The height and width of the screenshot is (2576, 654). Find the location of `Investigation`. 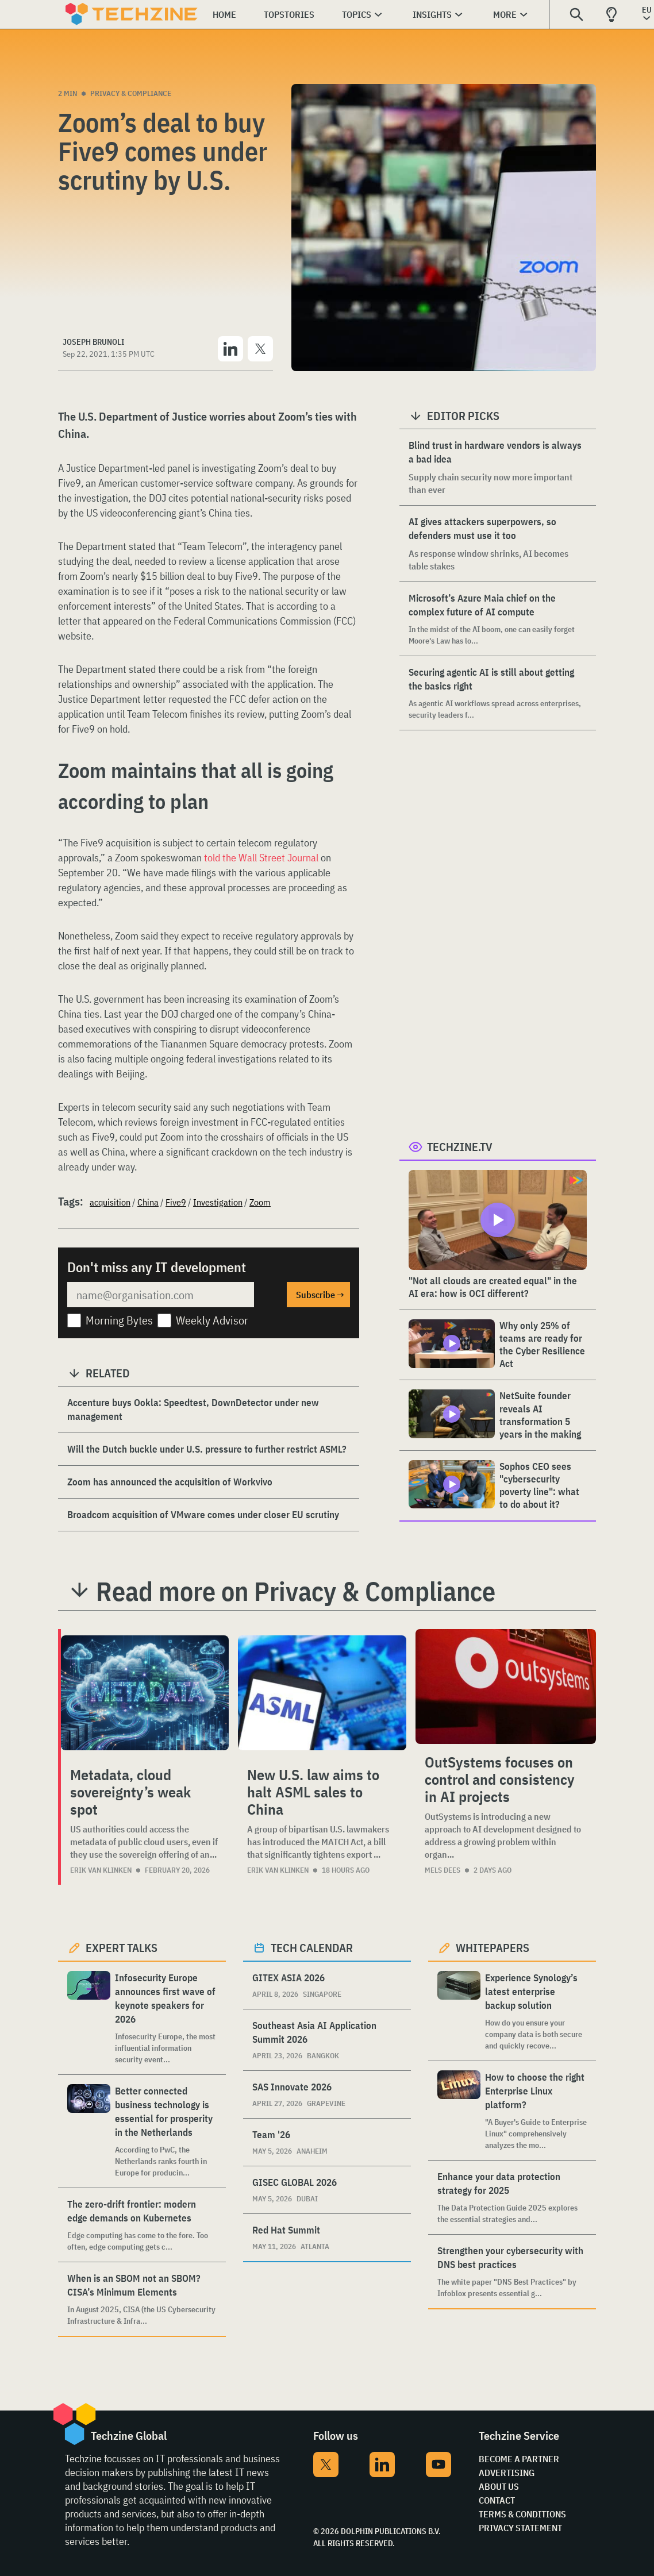

Investigation is located at coordinates (218, 1202).